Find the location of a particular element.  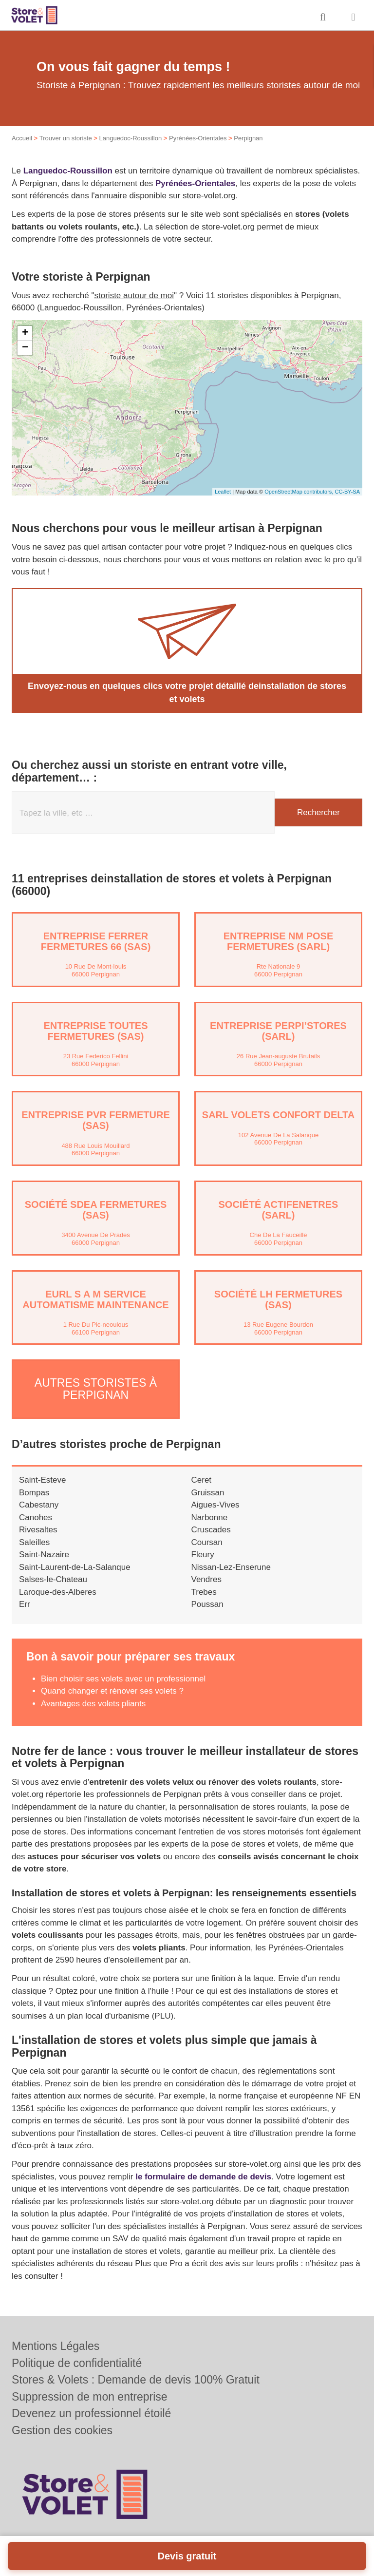

Avantages des volets pliants is located at coordinates (93, 1702).